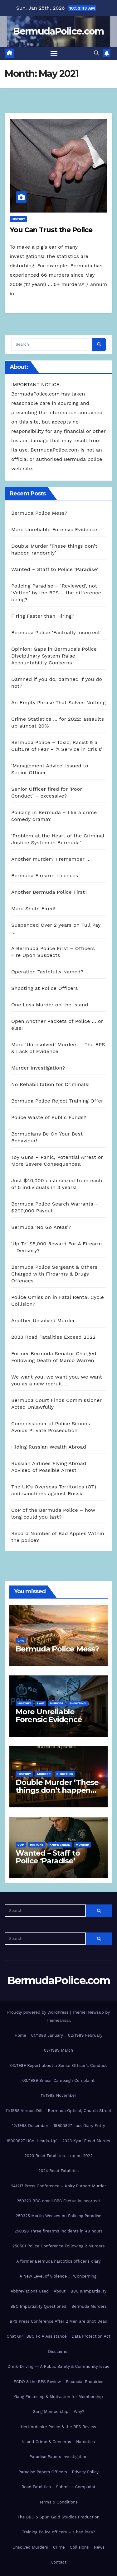  What do you see at coordinates (42, 2472) in the screenshot?
I see `Paradise Papers Officers` at bounding box center [42, 2472].